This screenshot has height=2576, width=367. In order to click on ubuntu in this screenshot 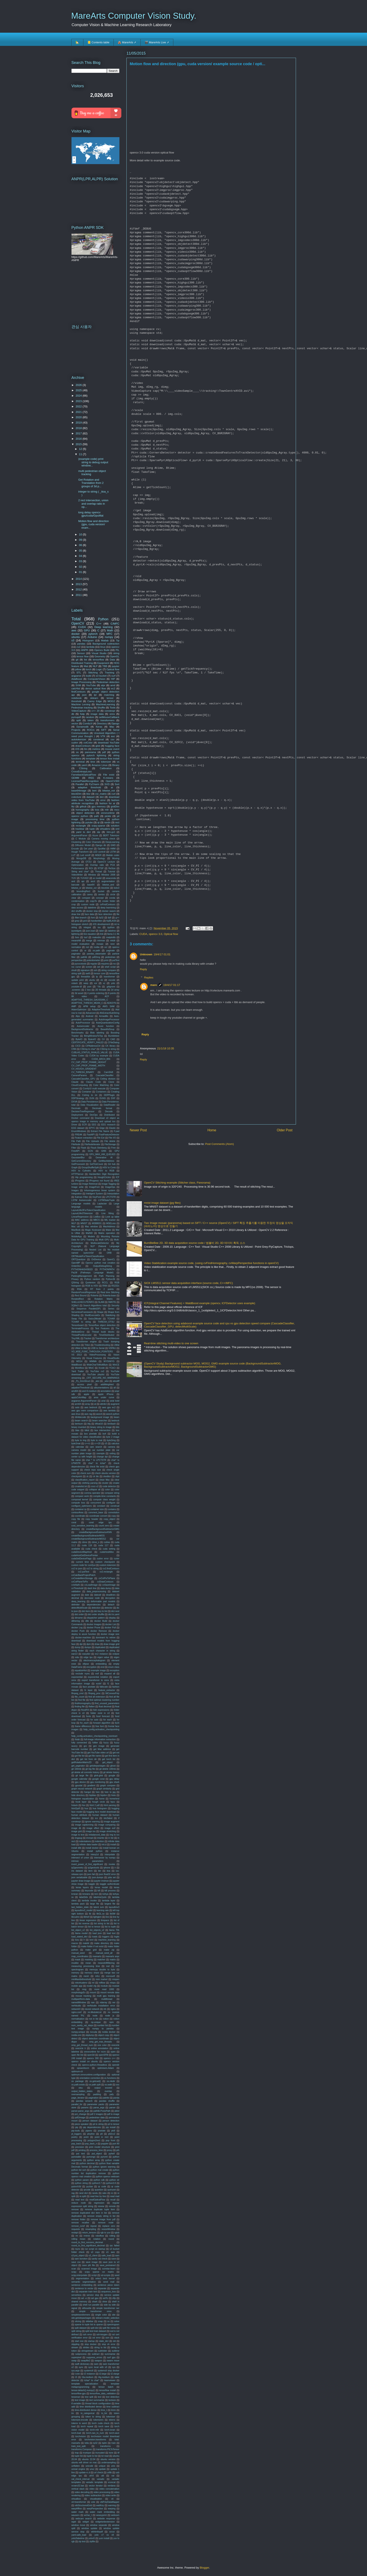, I will do `click(75, 637)`.